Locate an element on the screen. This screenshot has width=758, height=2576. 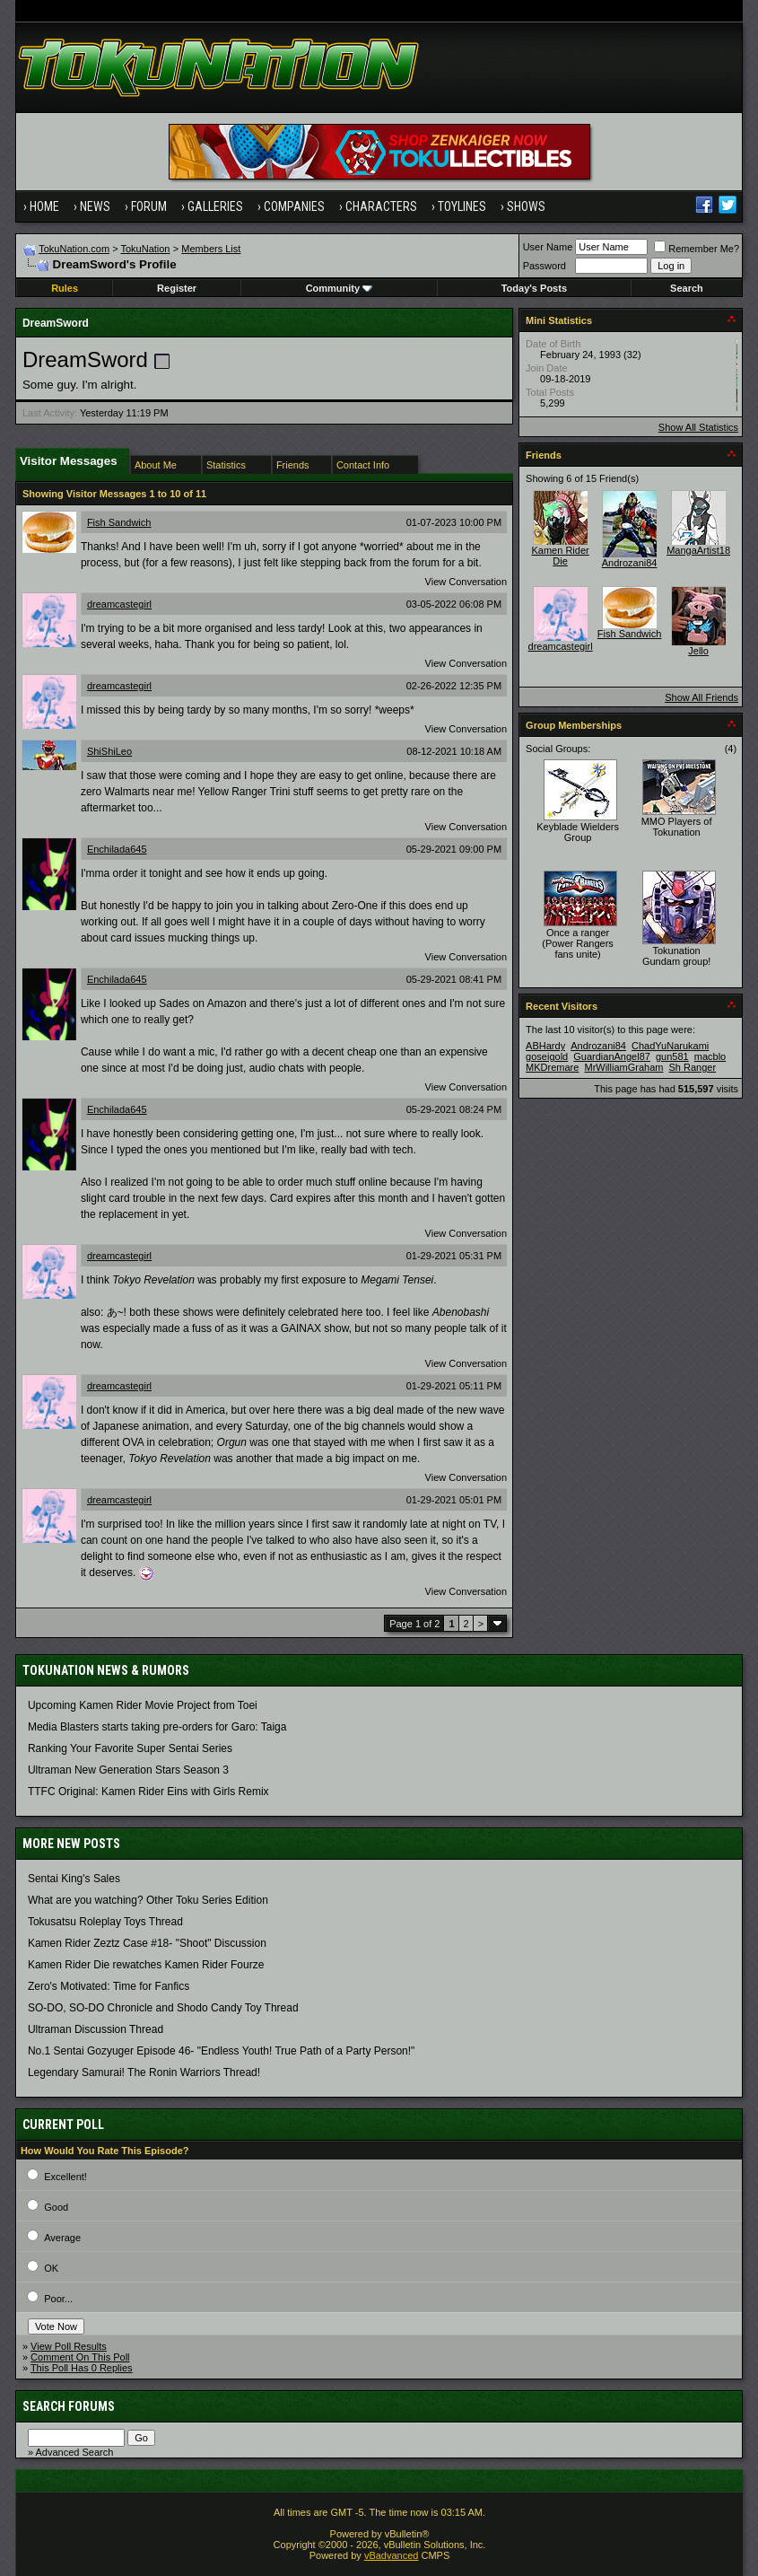
MKDremare is located at coordinates (552, 1067).